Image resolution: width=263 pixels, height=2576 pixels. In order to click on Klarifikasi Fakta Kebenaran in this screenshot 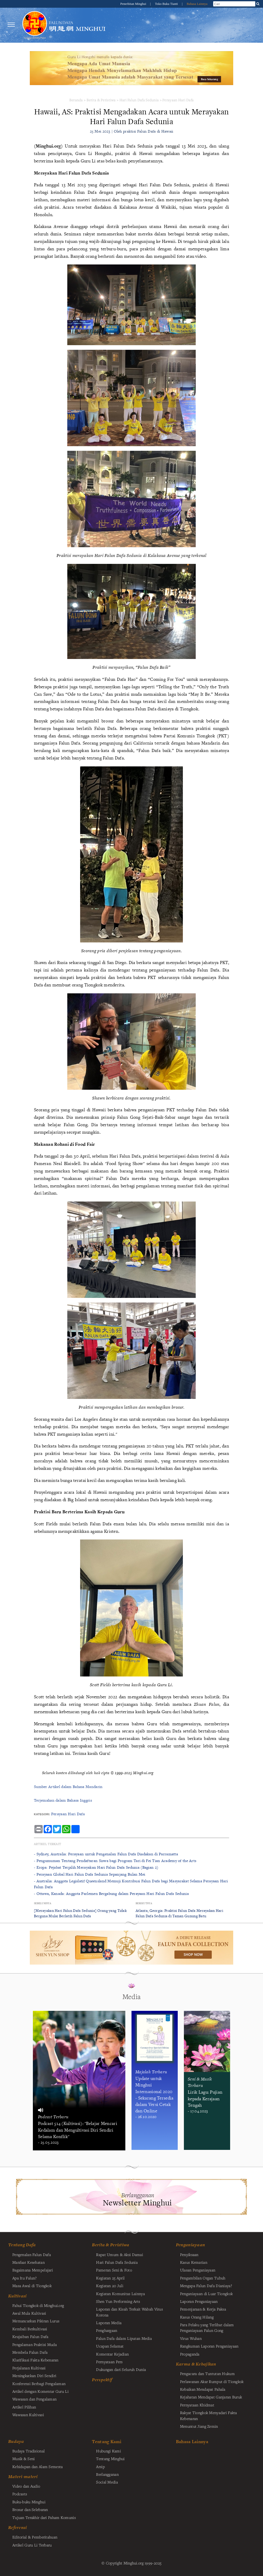, I will do `click(35, 2359)`.